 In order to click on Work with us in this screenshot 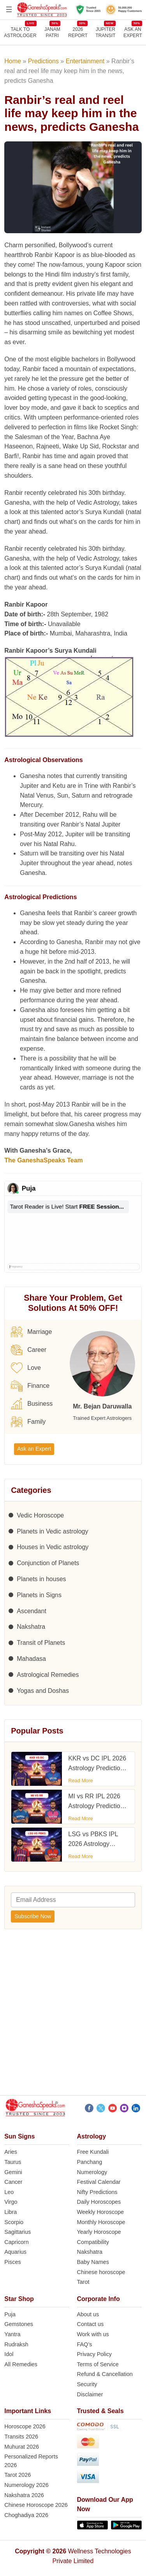, I will do `click(93, 2334)`.